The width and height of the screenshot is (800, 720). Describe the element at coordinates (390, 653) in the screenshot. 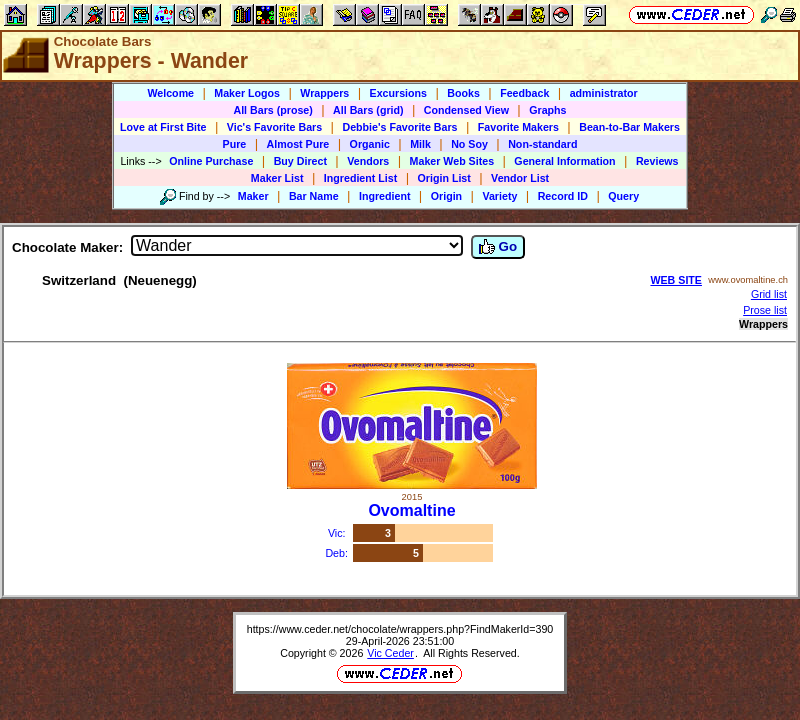

I see `Vic Ceder` at that location.